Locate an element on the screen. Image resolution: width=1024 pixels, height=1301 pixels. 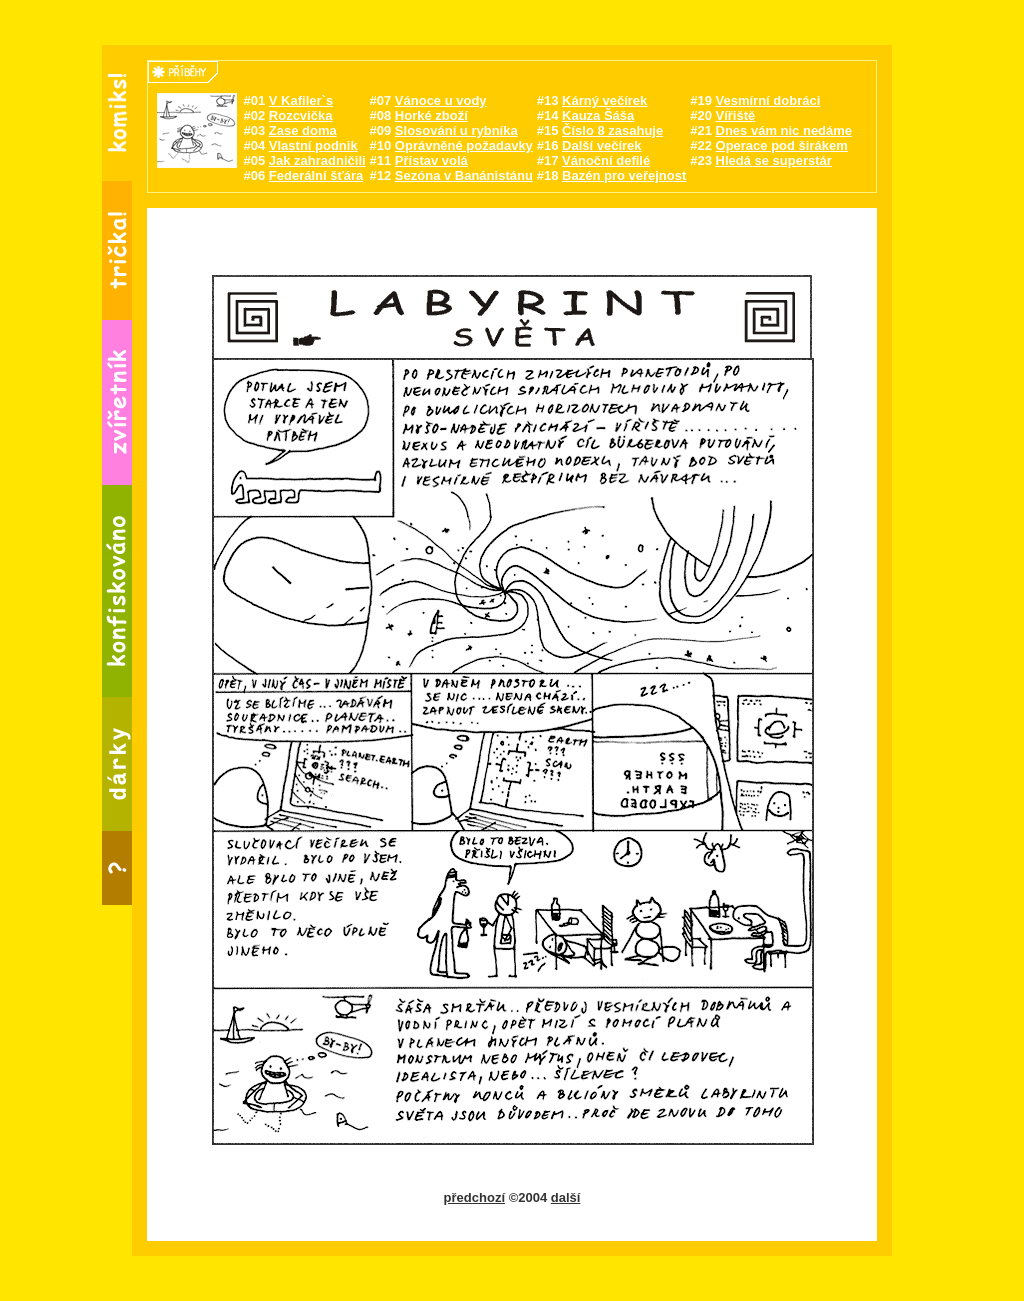
Vířiště is located at coordinates (736, 115).